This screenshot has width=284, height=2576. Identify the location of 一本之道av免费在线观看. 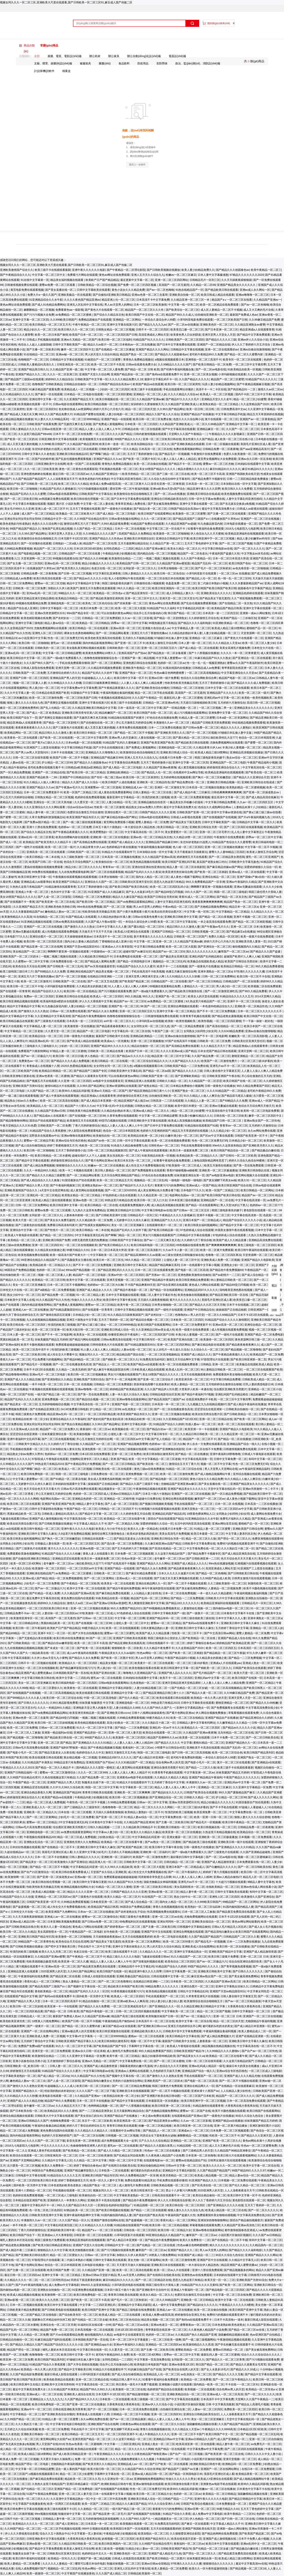
(155, 2115).